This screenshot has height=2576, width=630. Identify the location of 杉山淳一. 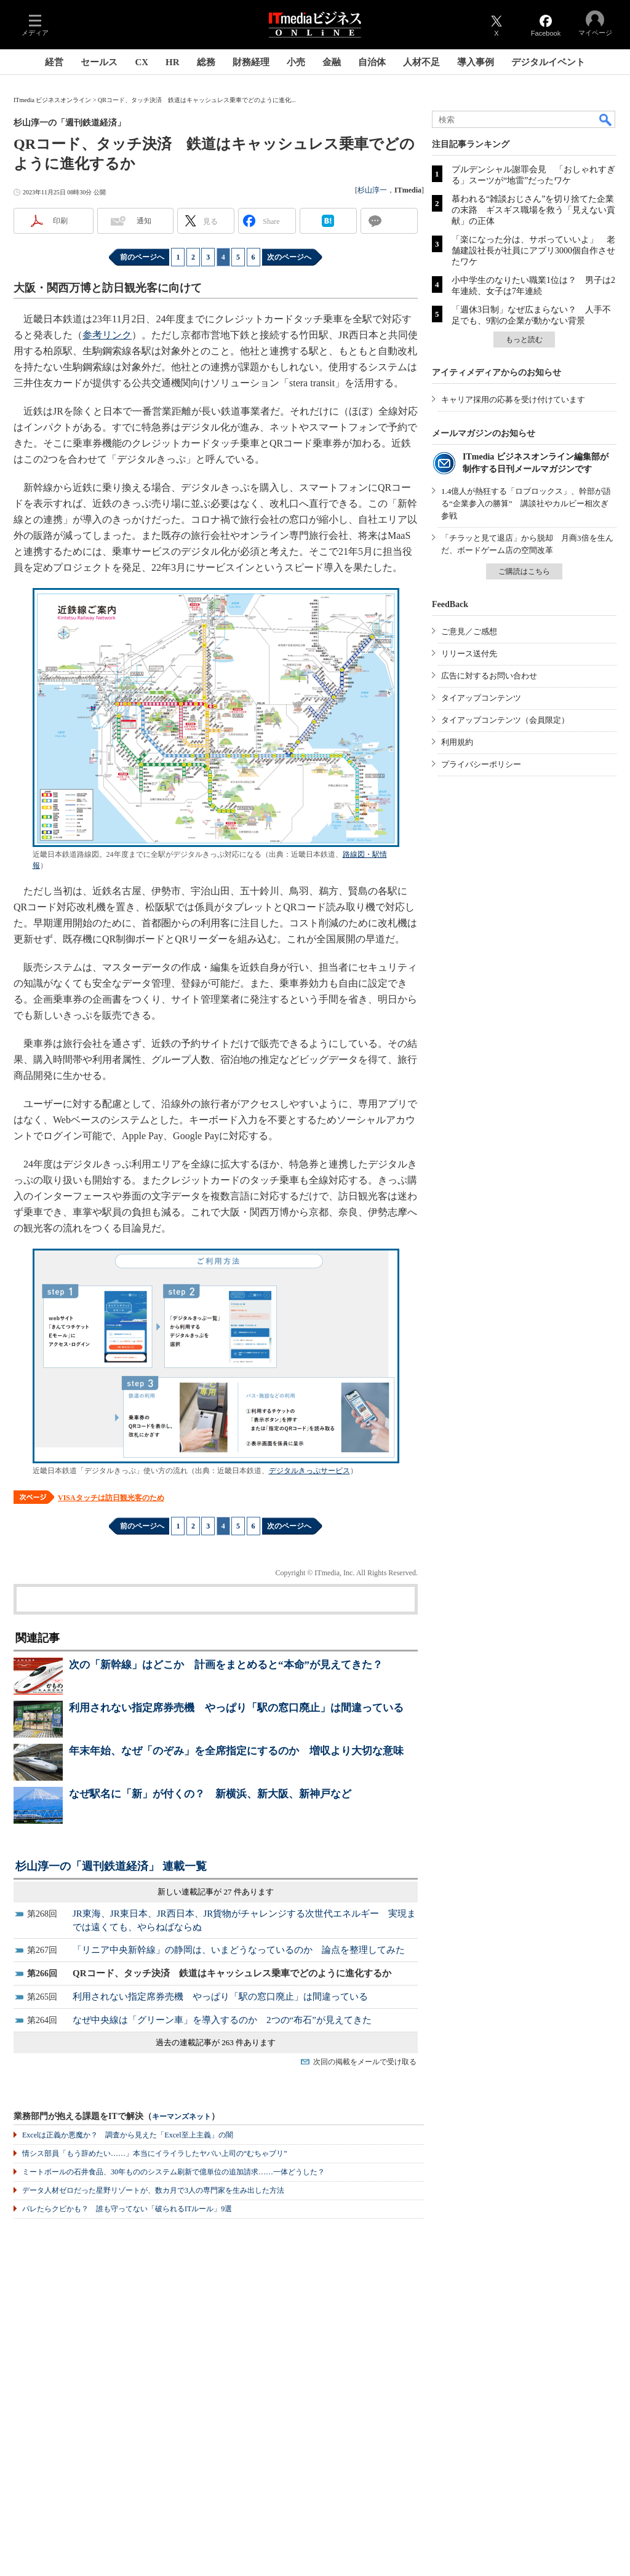
(372, 190).